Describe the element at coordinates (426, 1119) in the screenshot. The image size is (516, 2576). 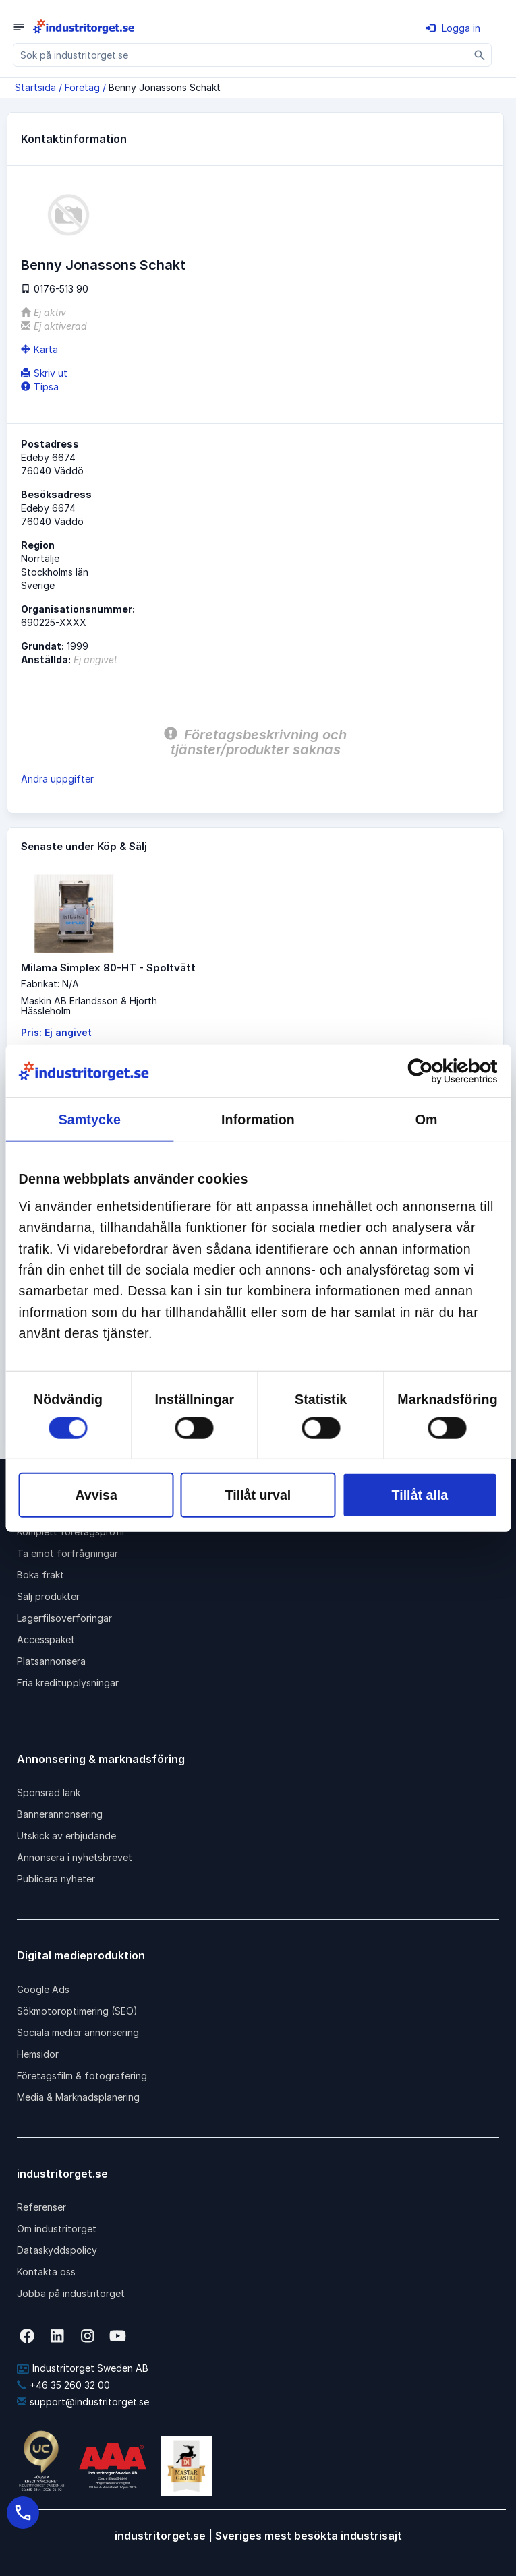
I see `Om [tab]` at that location.